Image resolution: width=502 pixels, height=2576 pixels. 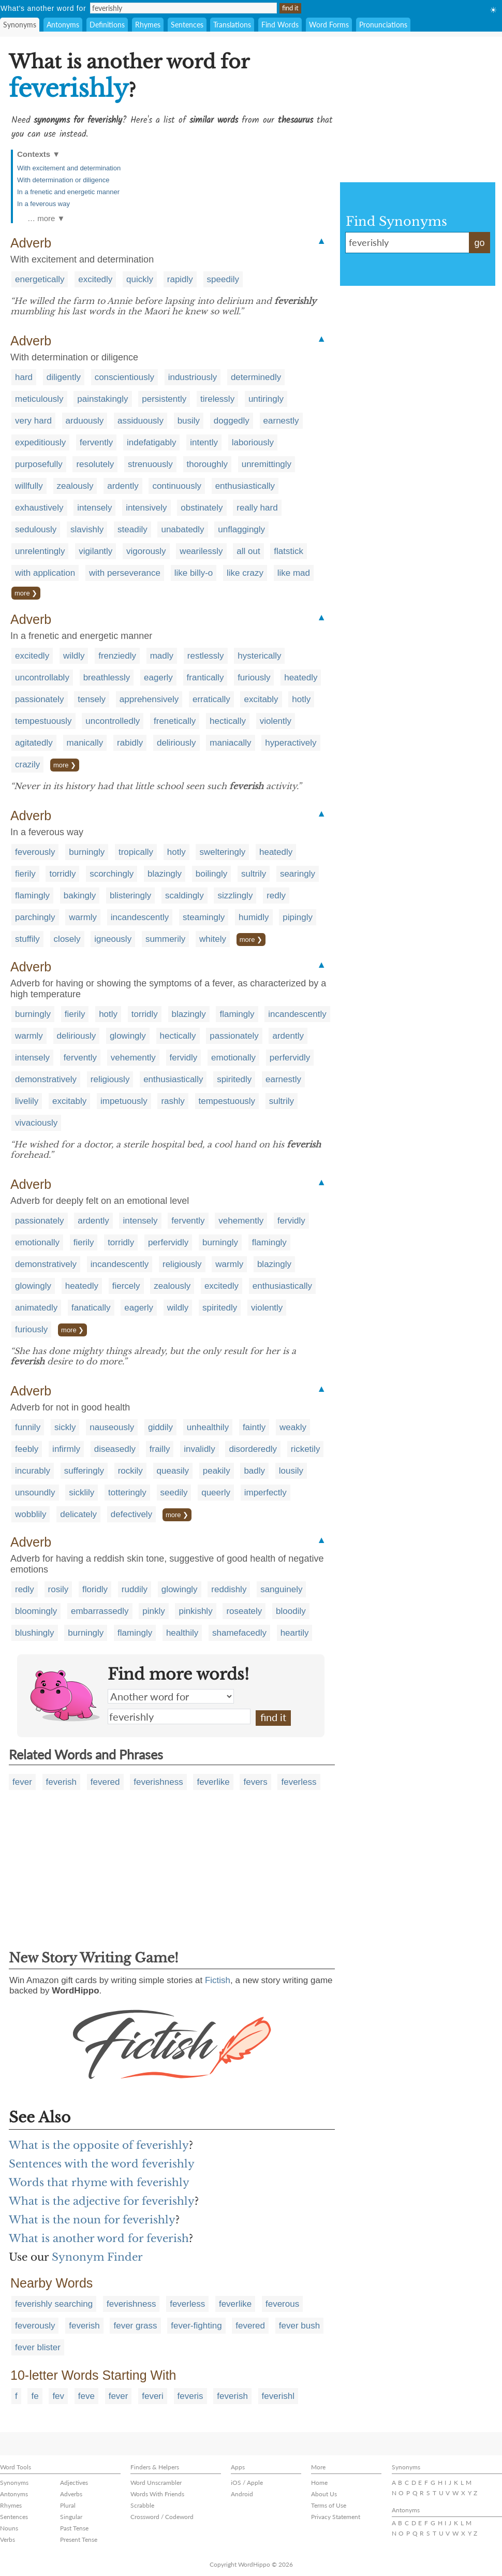 I want to click on queasily, so click(x=173, y=1471).